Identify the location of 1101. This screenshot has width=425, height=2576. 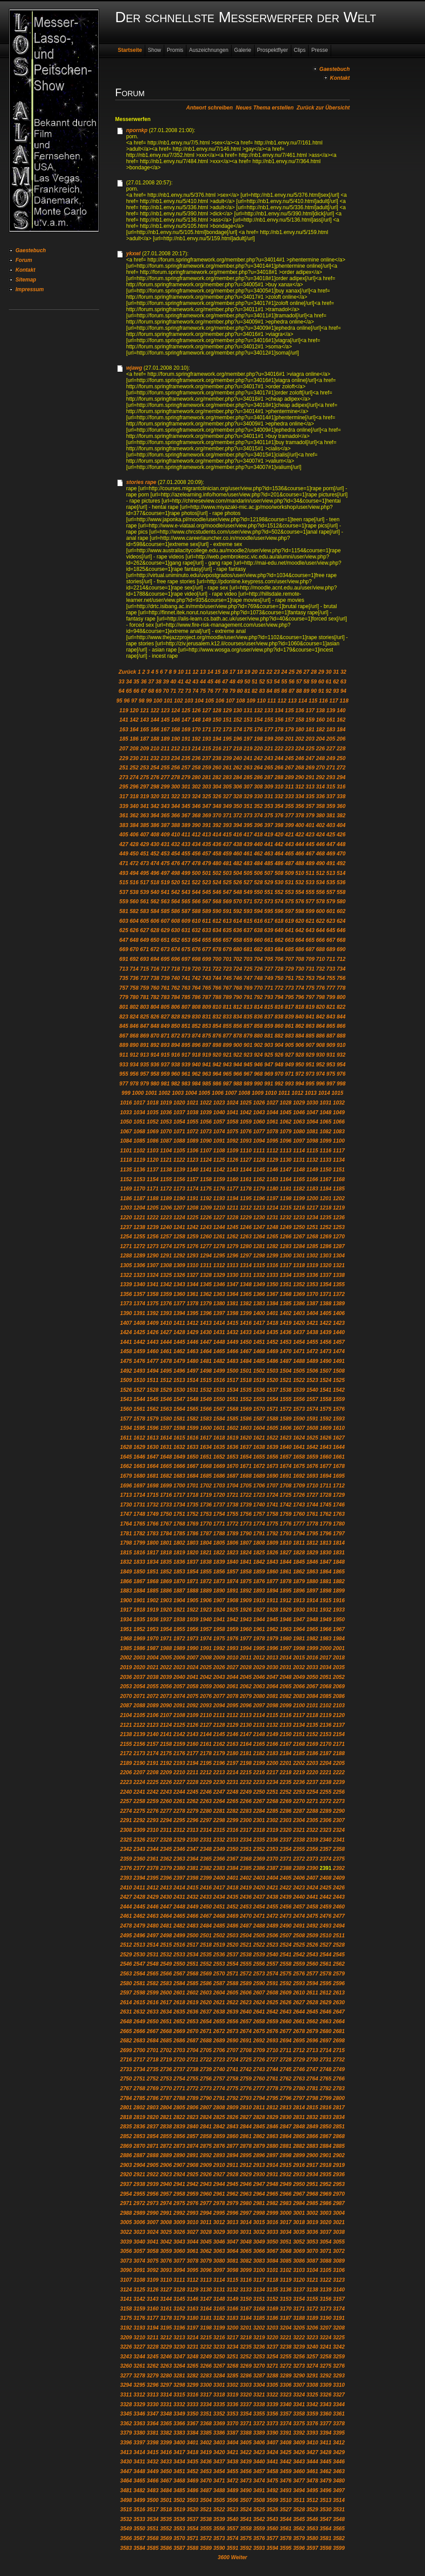
(126, 1150).